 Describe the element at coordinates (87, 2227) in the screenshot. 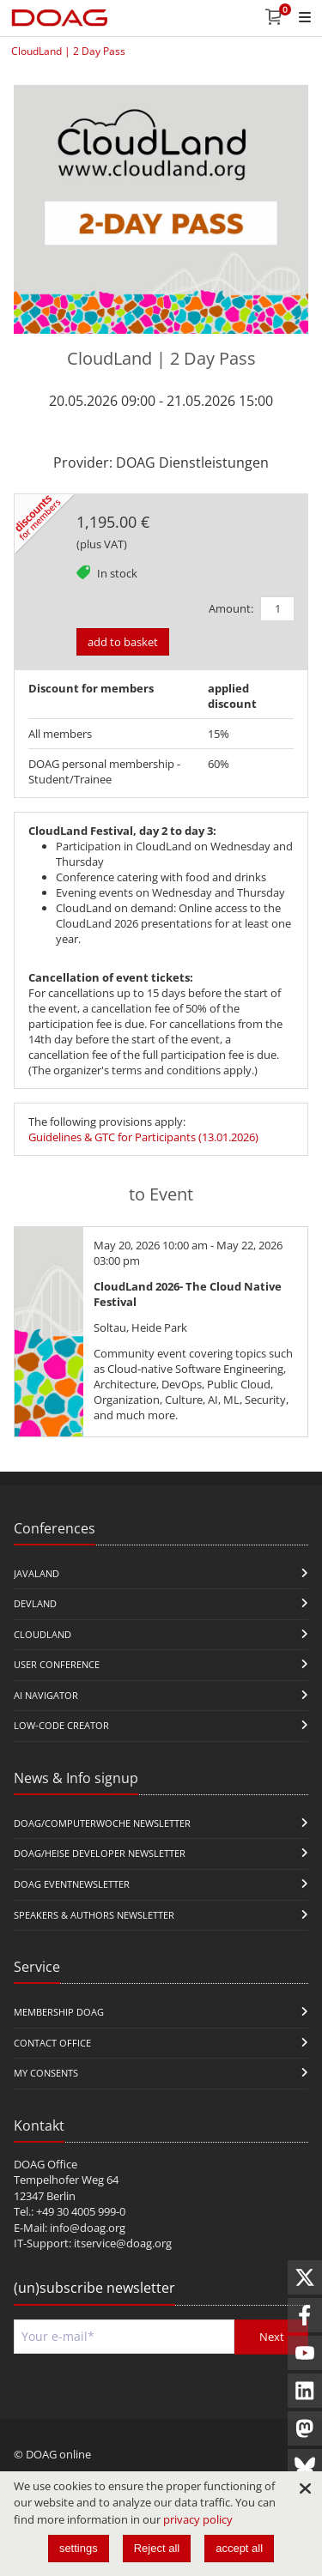

I see `info@doag.org​​​​​​​` at that location.